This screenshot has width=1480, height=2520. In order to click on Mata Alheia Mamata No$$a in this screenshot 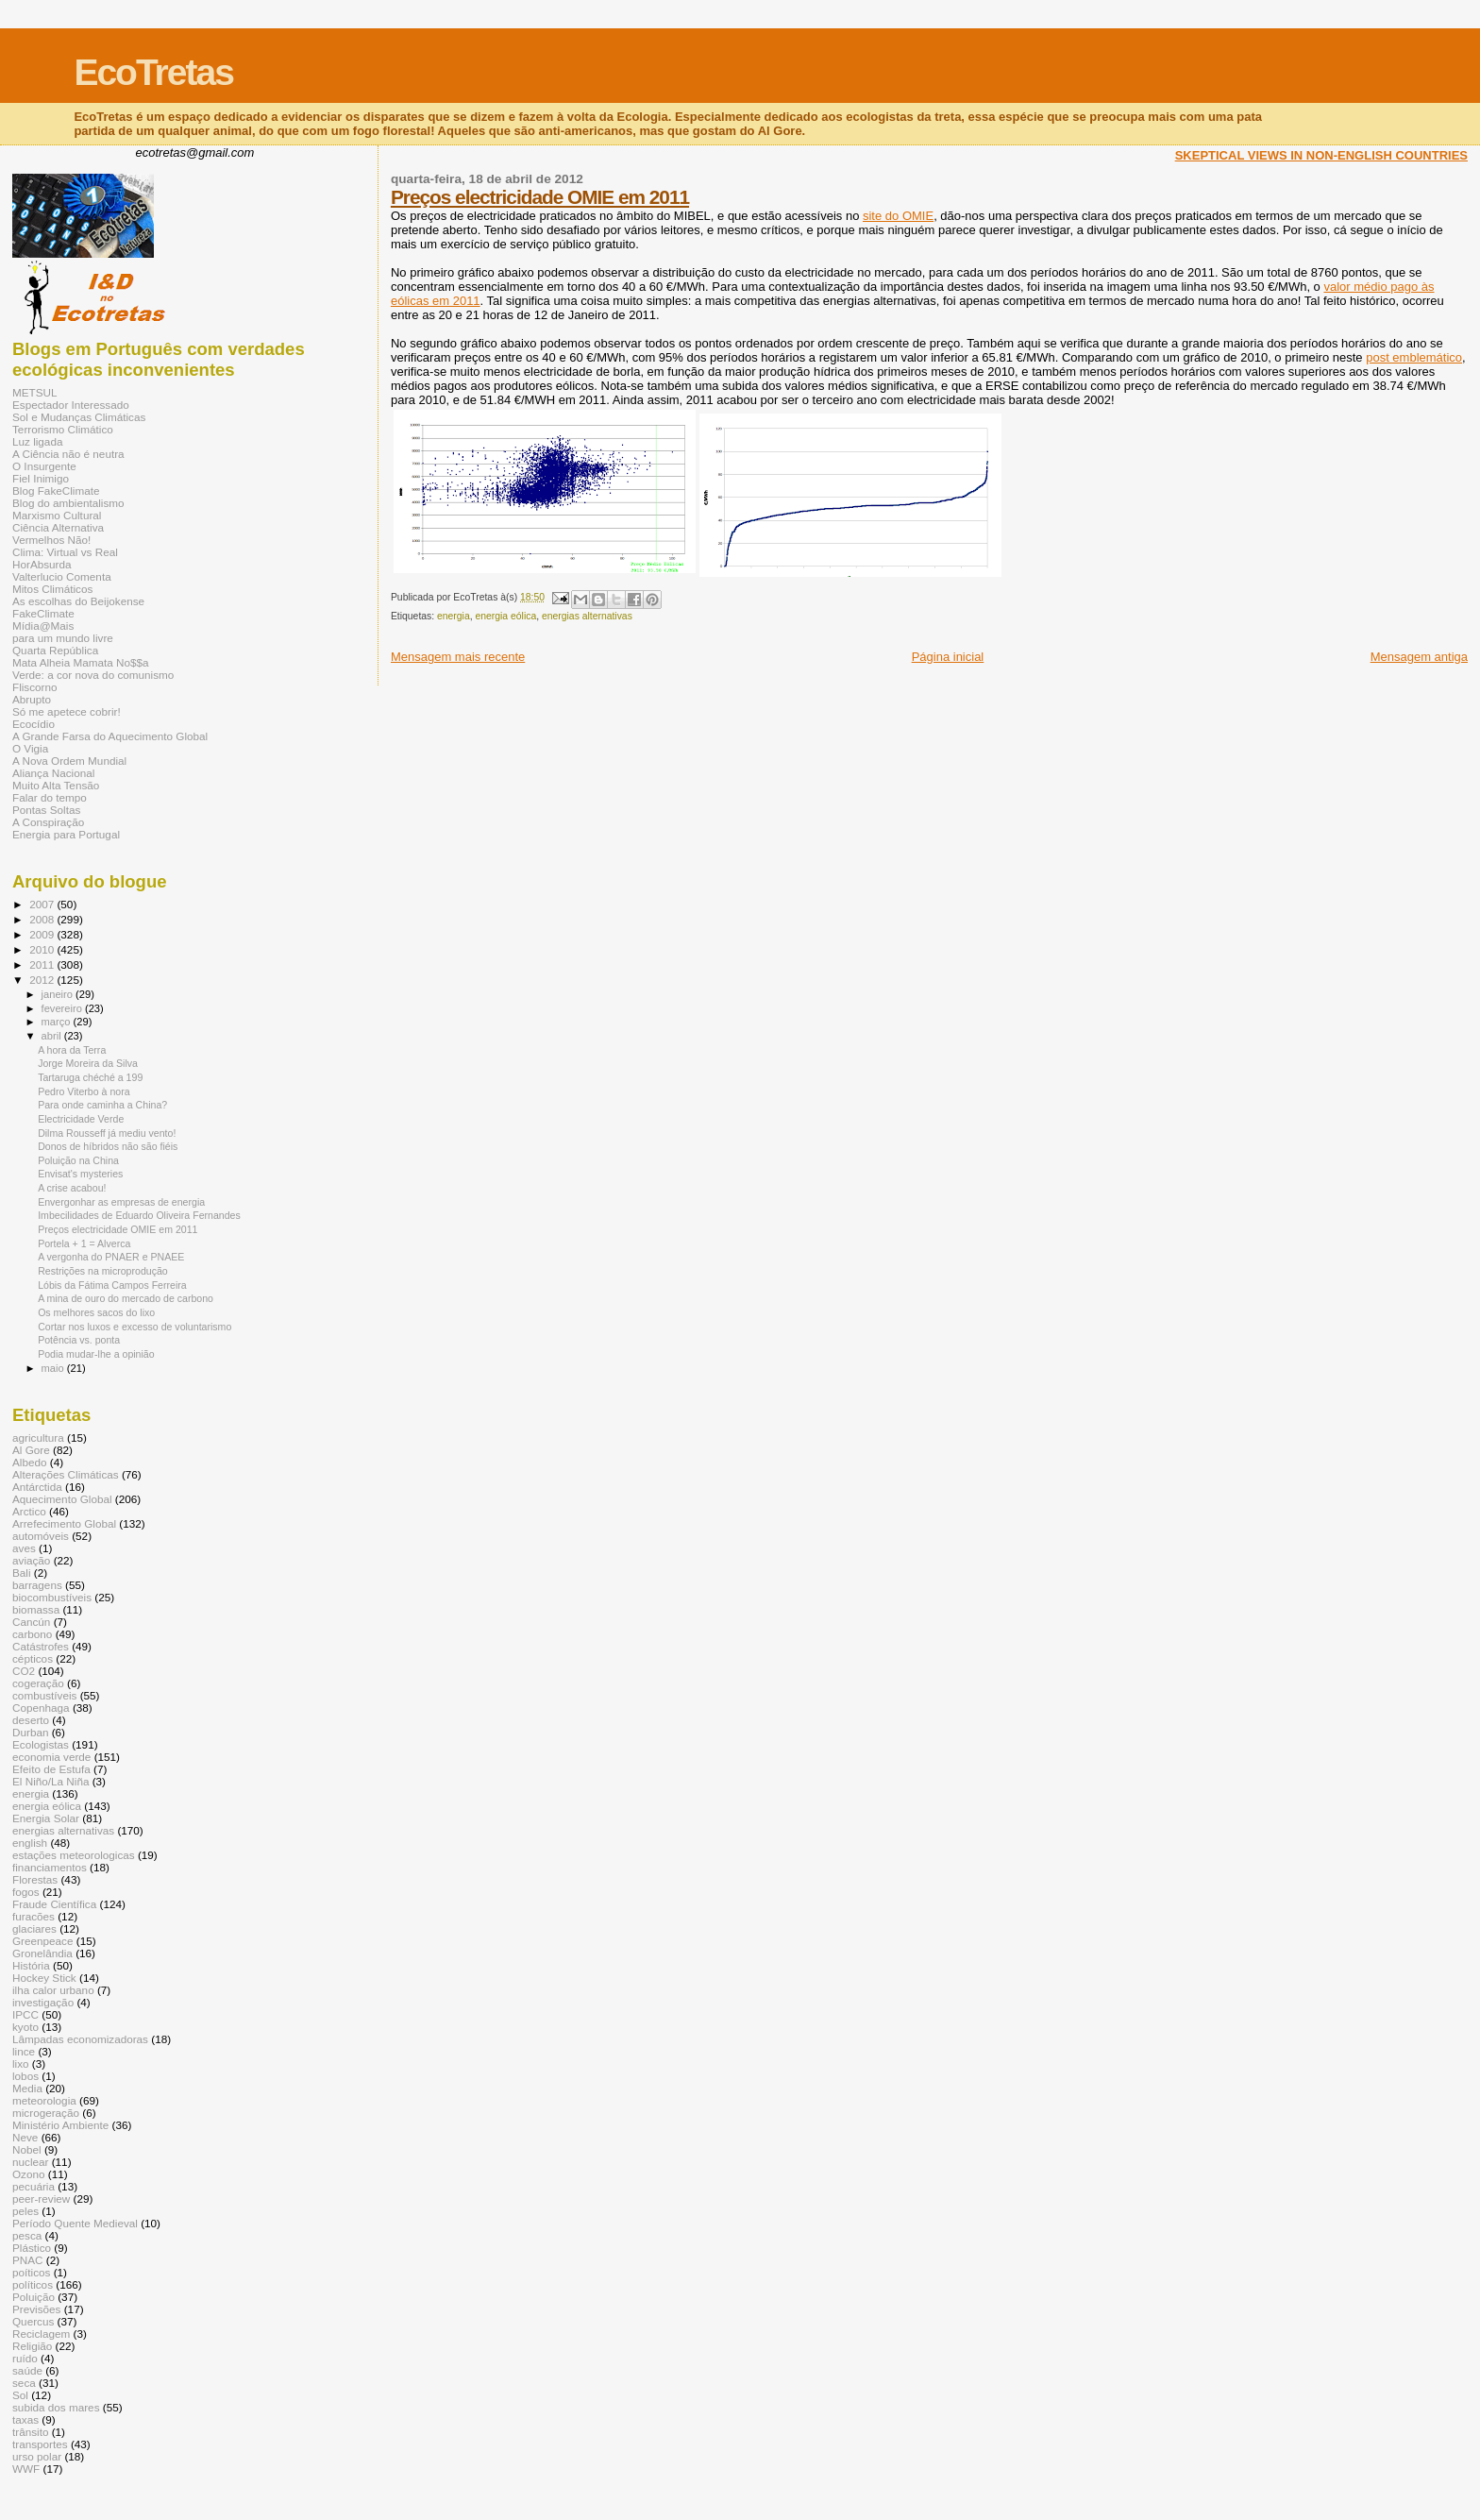, I will do `click(80, 662)`.